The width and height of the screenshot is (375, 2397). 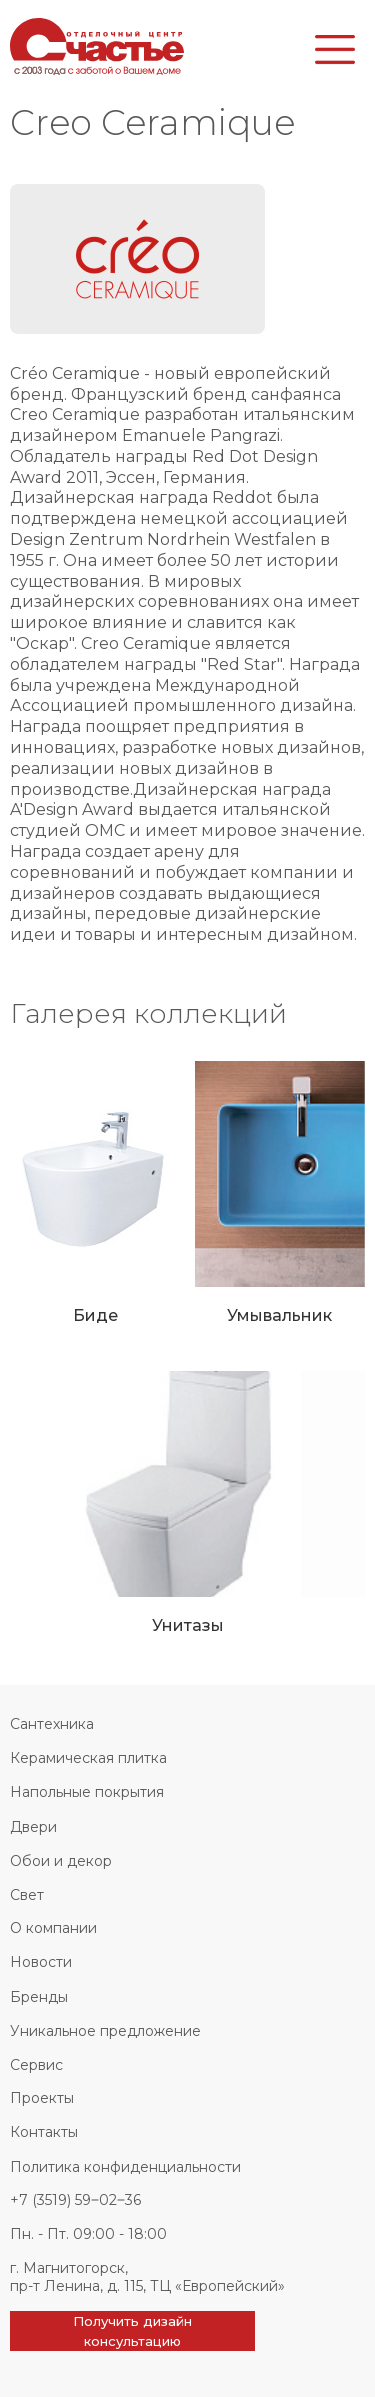 What do you see at coordinates (105, 2031) in the screenshot?
I see `Уникальное предложение` at bounding box center [105, 2031].